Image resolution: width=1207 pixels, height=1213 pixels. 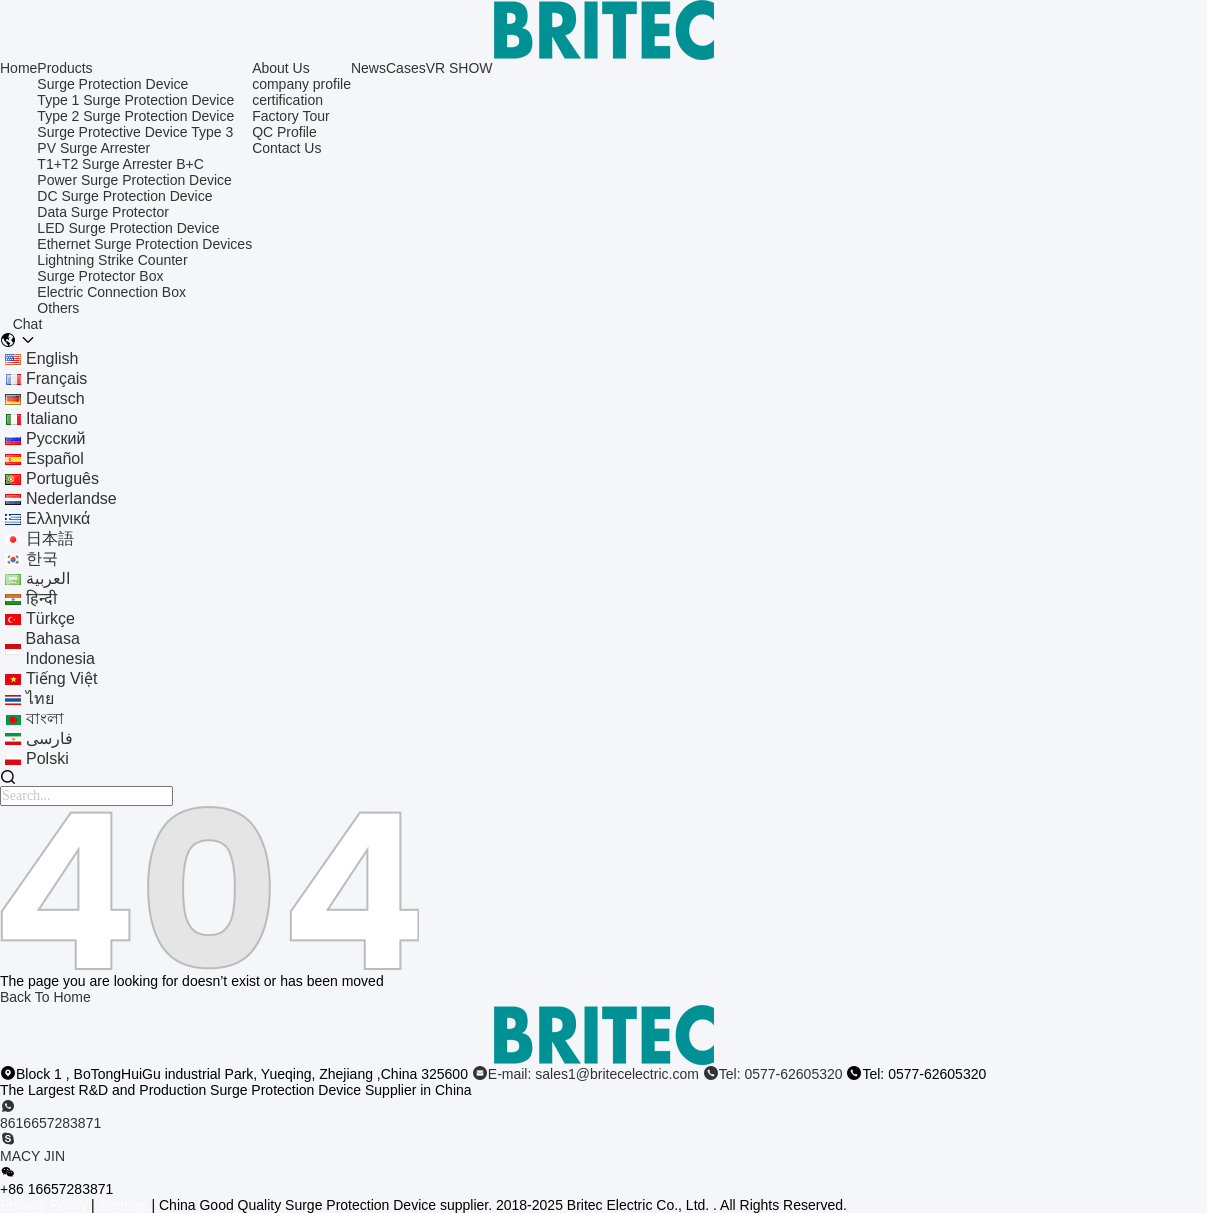 What do you see at coordinates (62, 478) in the screenshot?
I see `português` at bounding box center [62, 478].